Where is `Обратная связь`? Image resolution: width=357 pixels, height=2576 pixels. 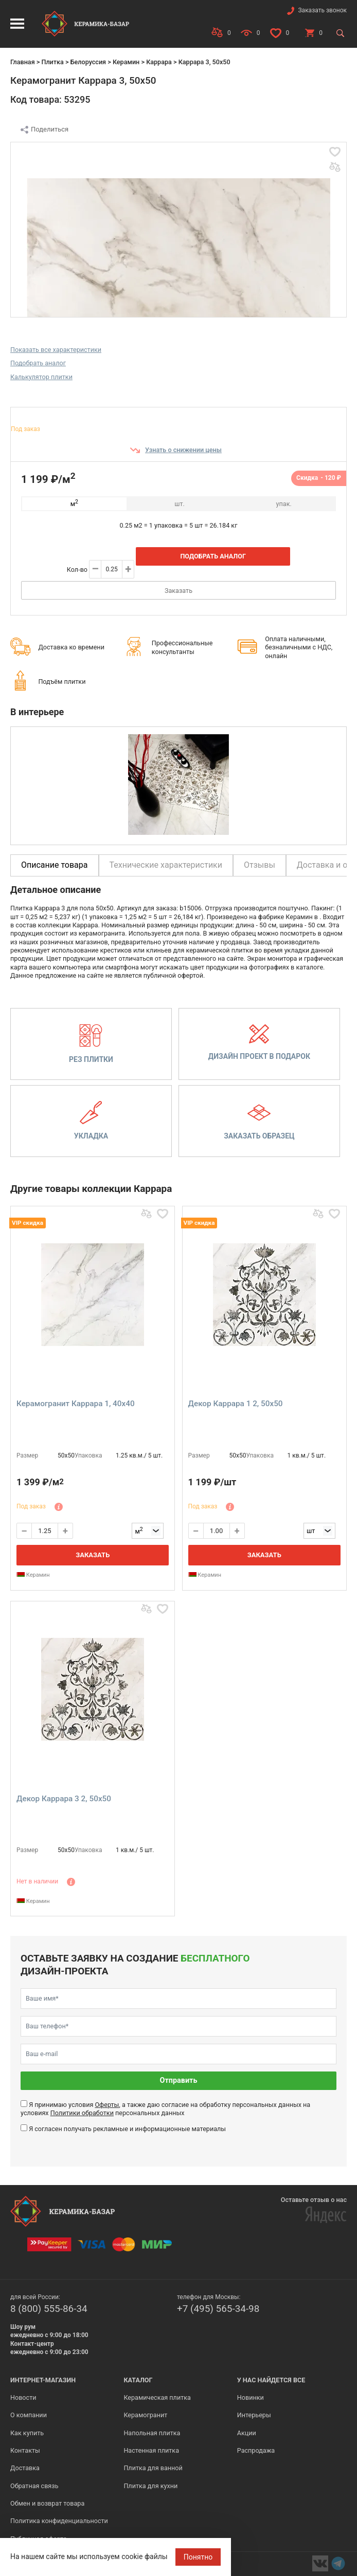
Обратная связь is located at coordinates (34, 2486).